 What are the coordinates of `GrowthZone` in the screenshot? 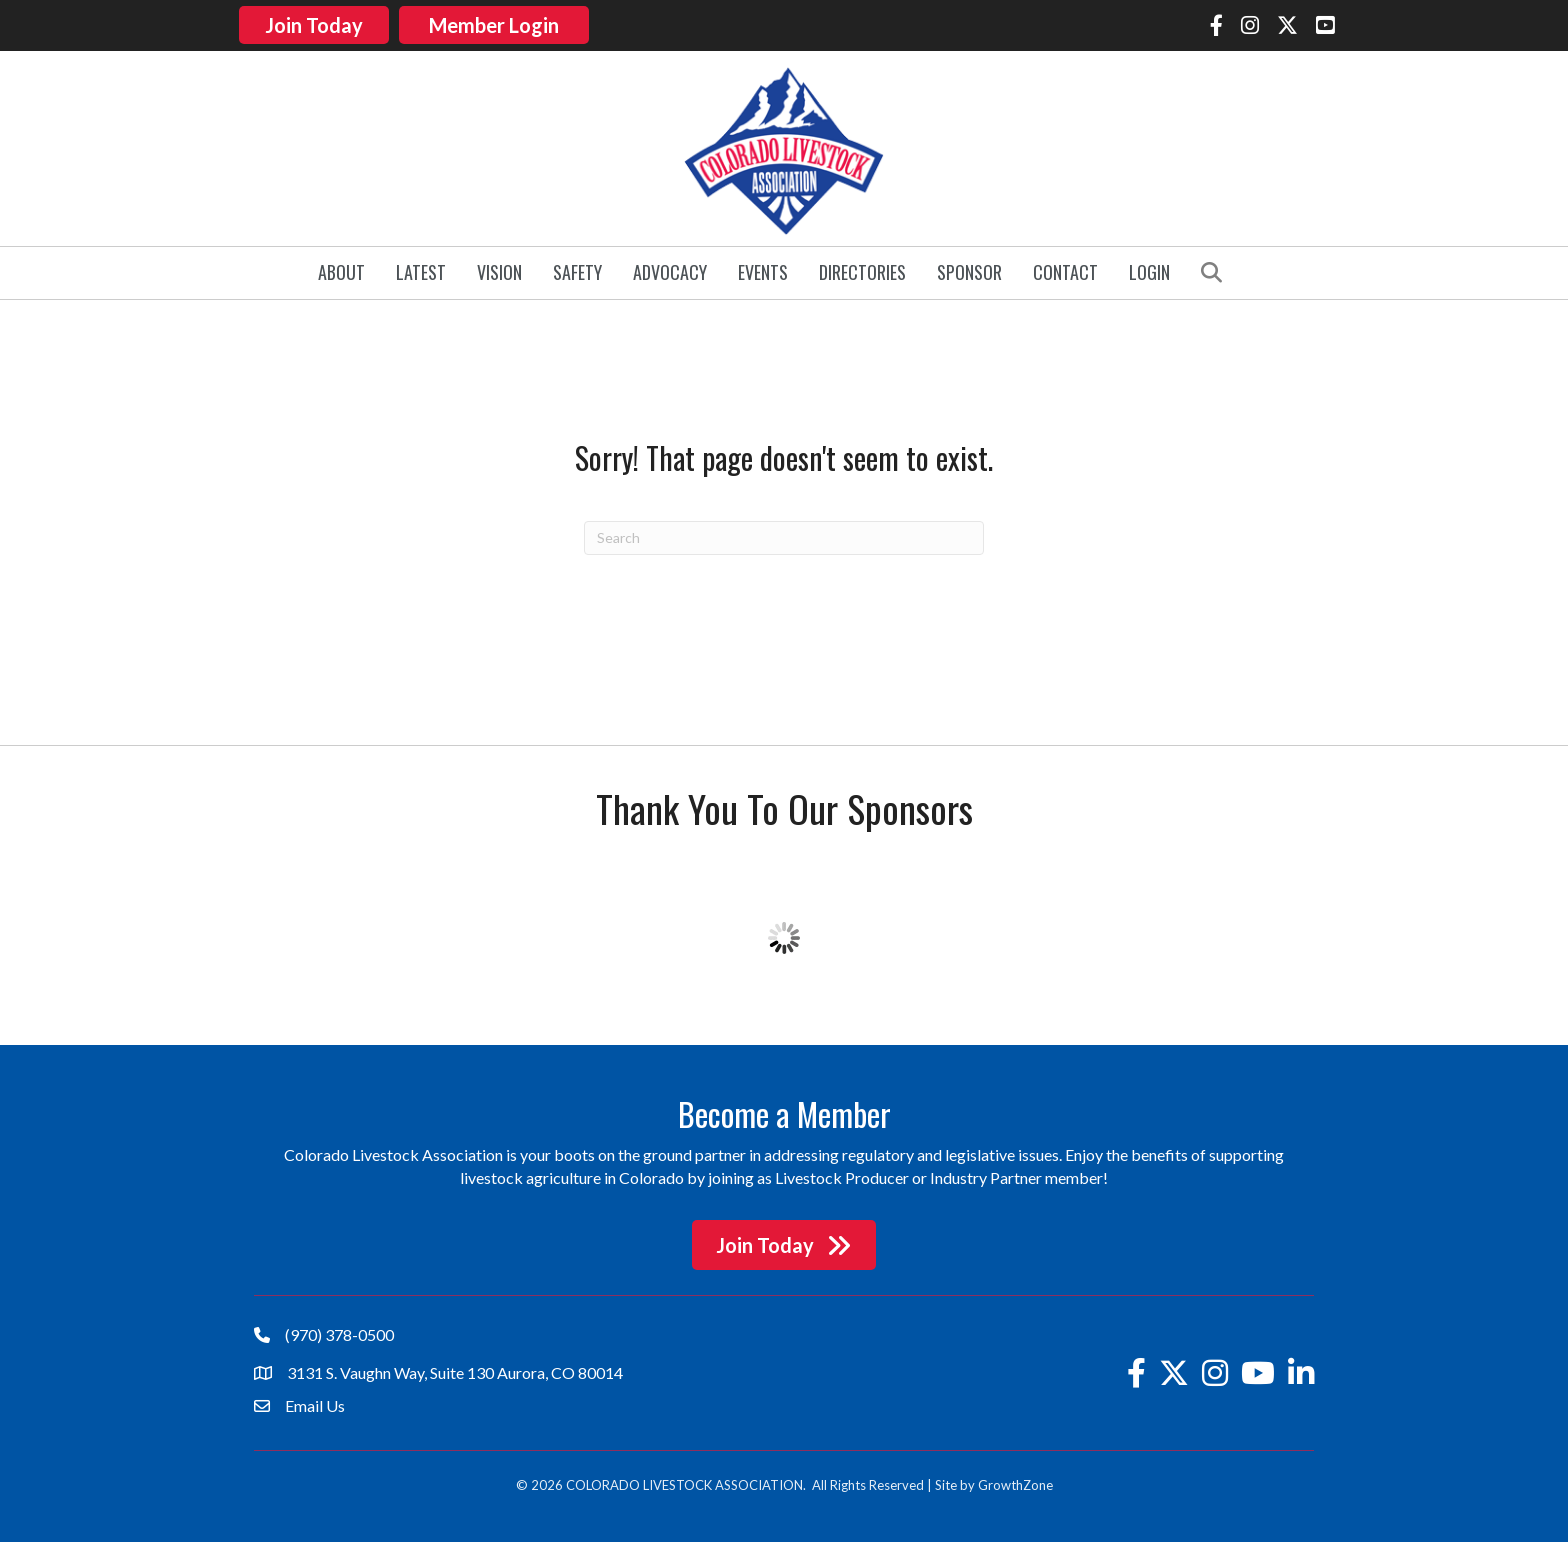 It's located at (1015, 1483).